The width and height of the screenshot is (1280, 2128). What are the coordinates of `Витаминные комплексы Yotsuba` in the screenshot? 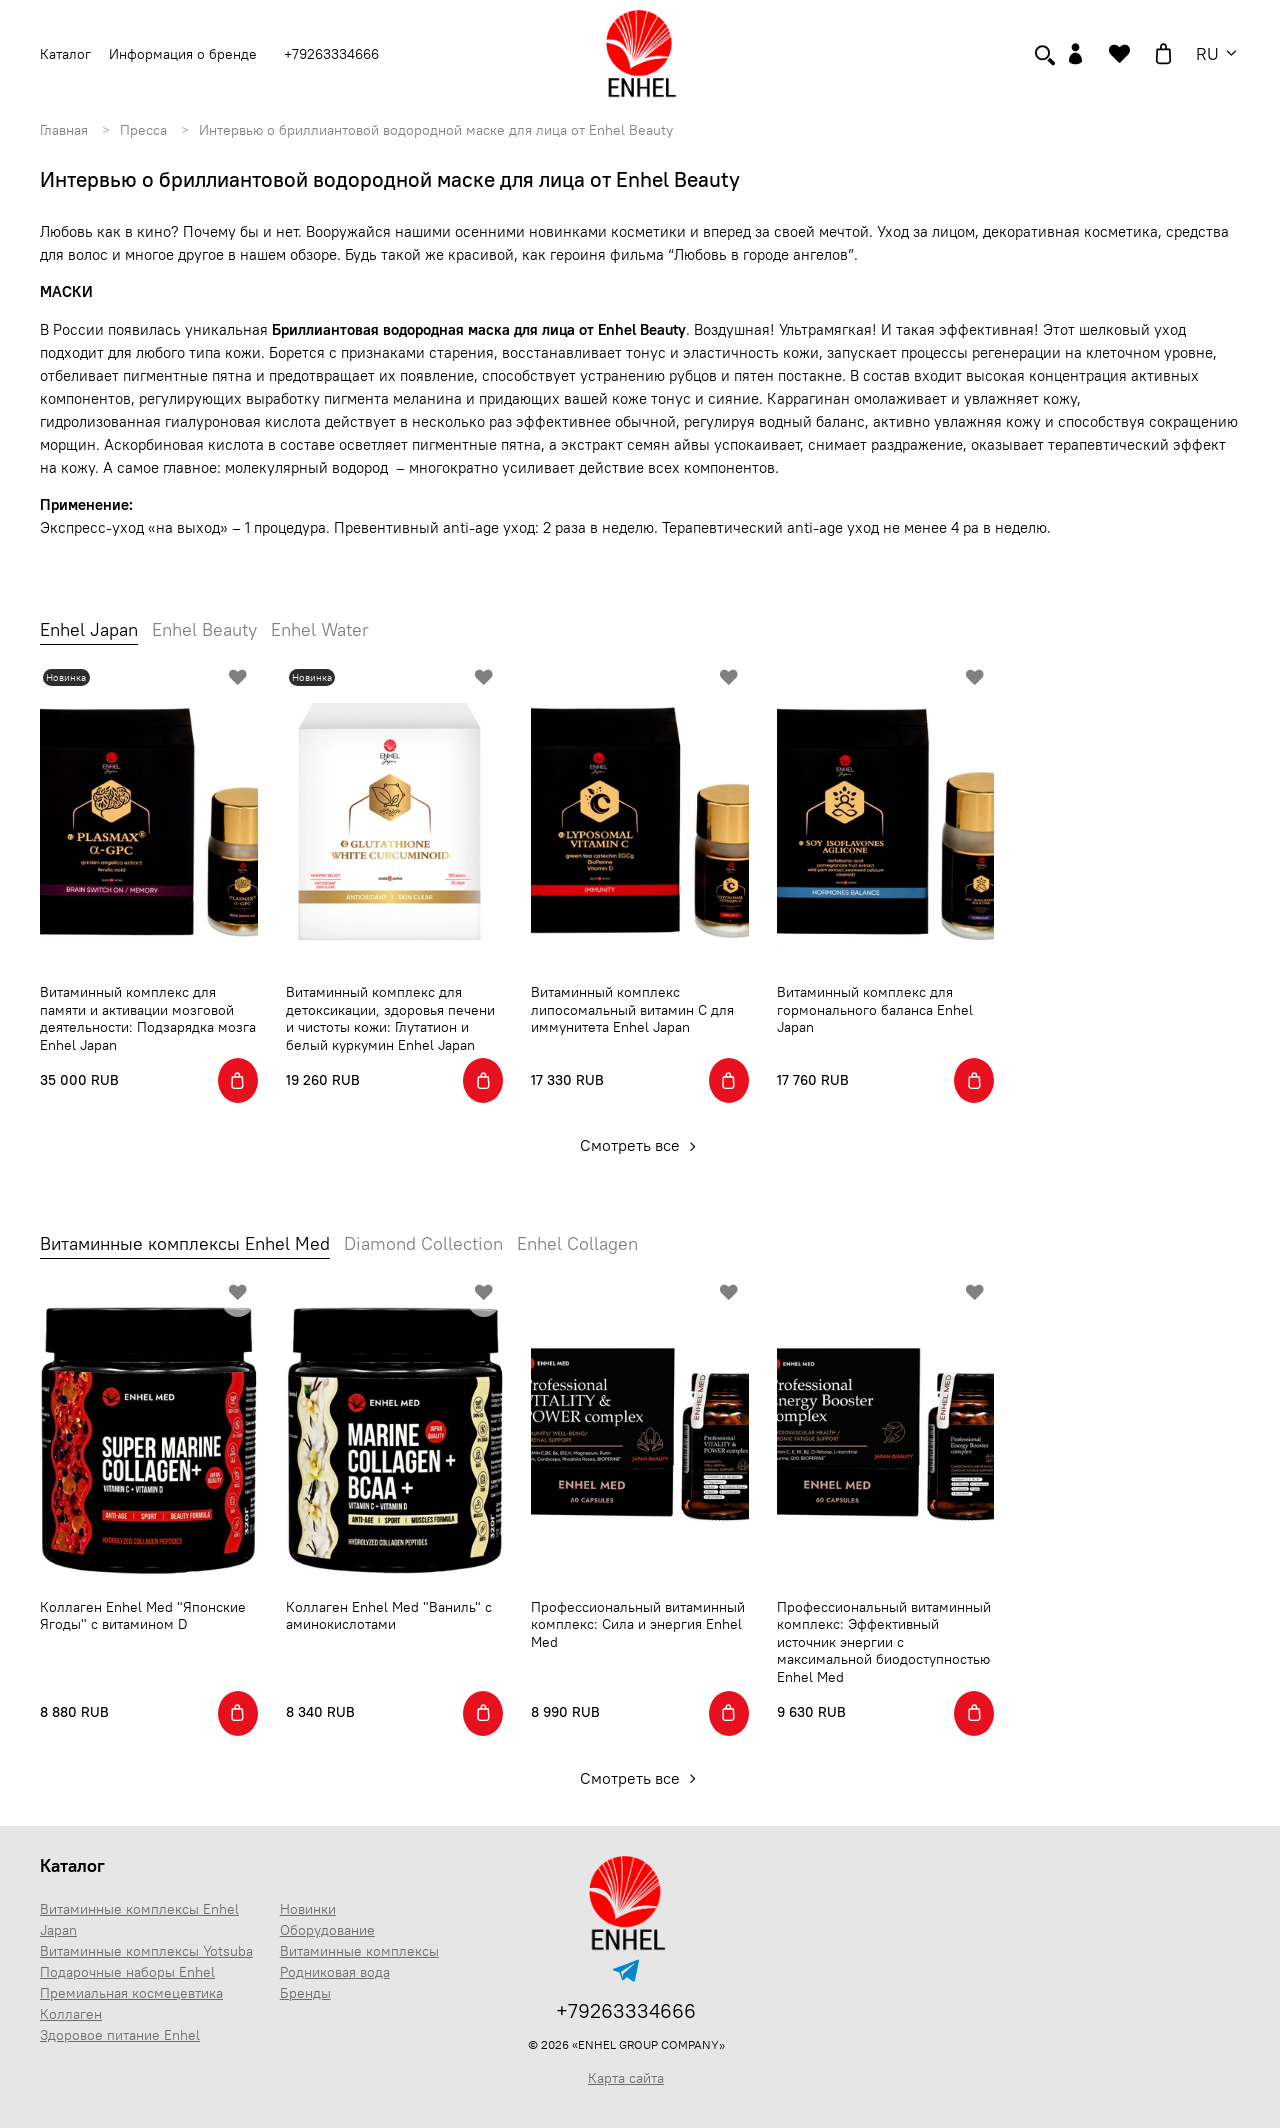 It's located at (146, 1951).